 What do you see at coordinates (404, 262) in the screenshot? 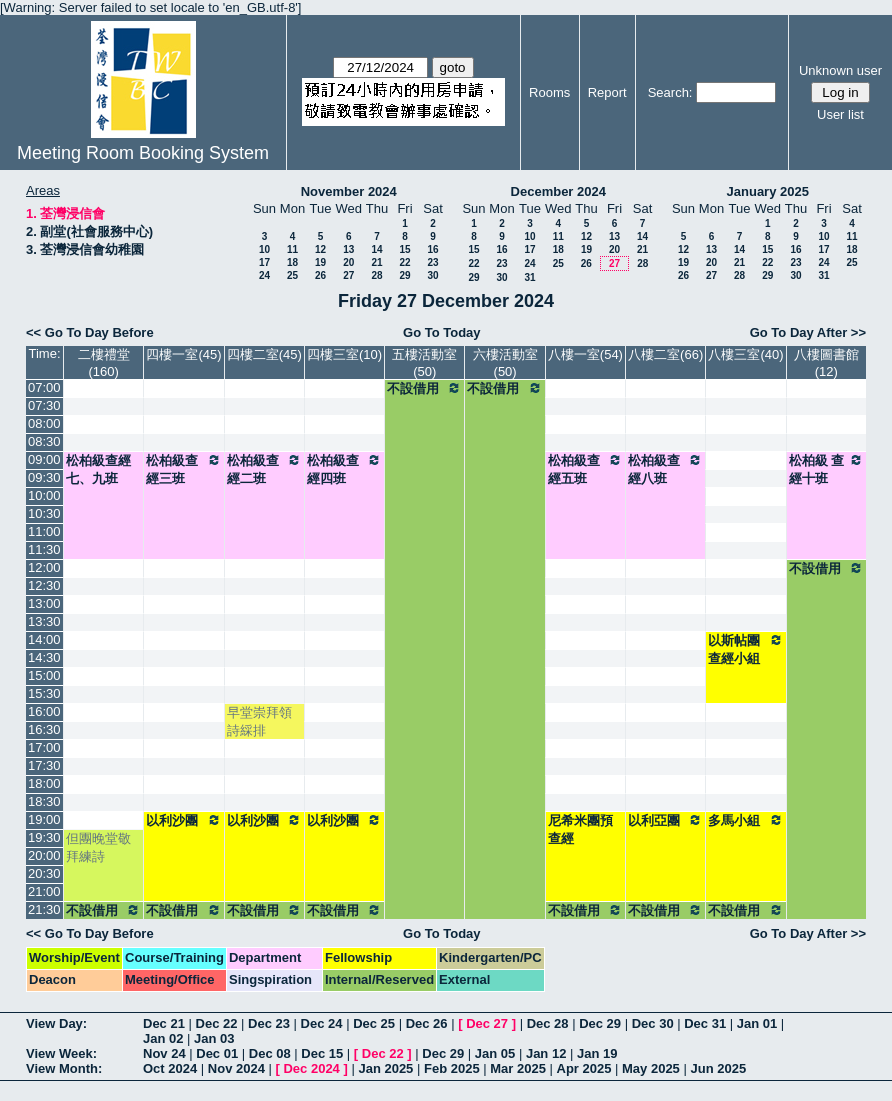
I see `22` at bounding box center [404, 262].